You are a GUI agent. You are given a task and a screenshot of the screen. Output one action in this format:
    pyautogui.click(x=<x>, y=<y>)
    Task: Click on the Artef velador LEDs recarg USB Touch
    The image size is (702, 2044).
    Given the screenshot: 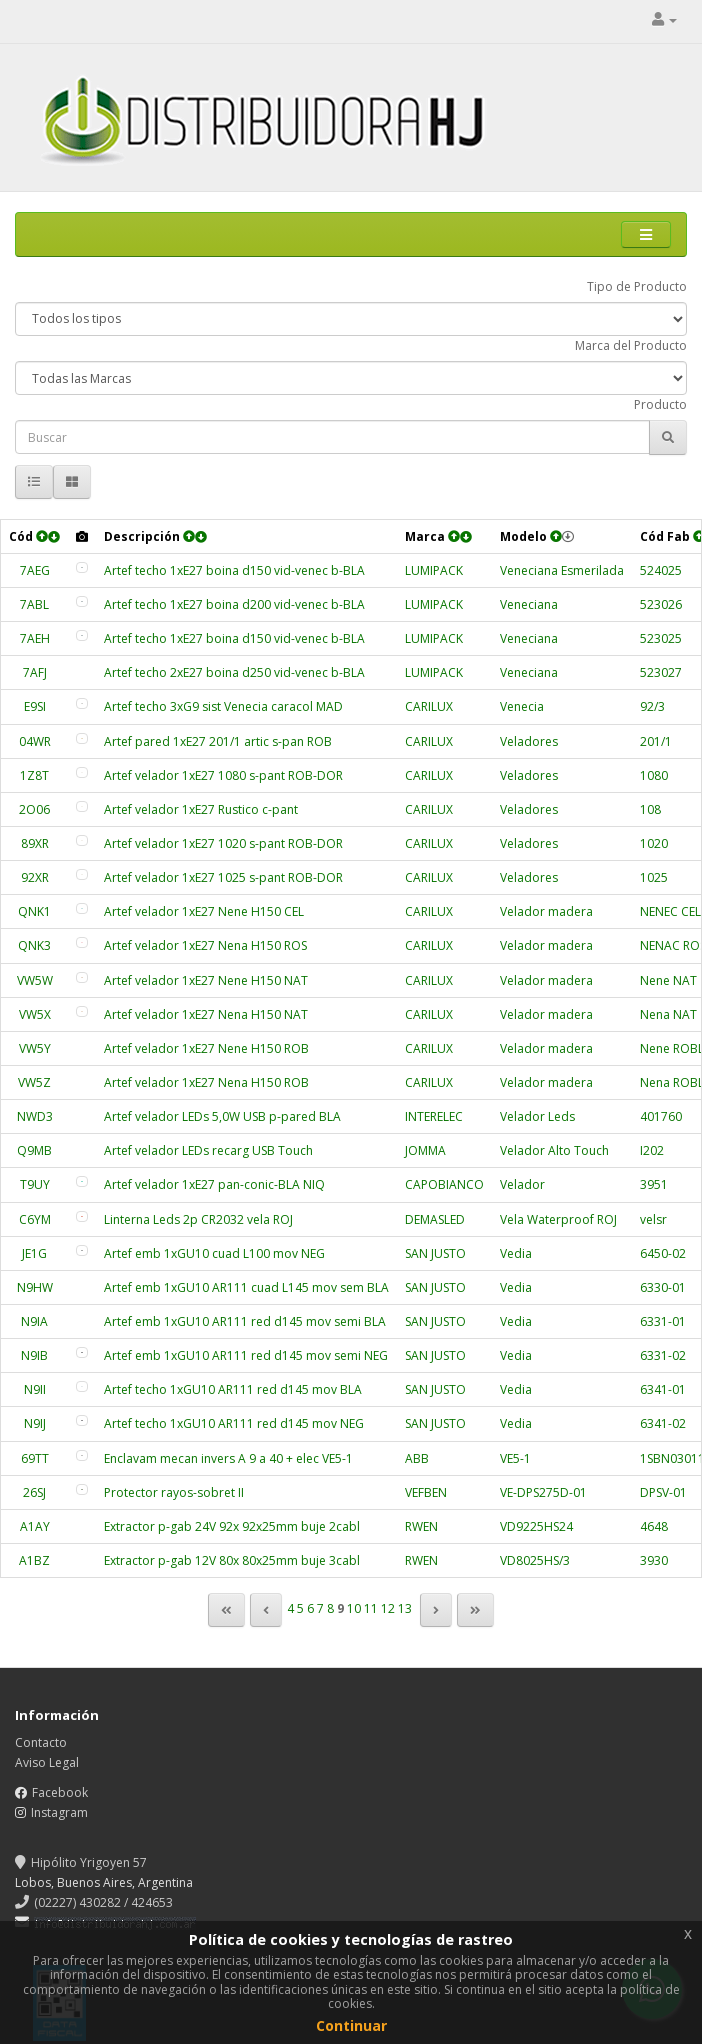 What is the action you would take?
    pyautogui.click(x=208, y=1150)
    